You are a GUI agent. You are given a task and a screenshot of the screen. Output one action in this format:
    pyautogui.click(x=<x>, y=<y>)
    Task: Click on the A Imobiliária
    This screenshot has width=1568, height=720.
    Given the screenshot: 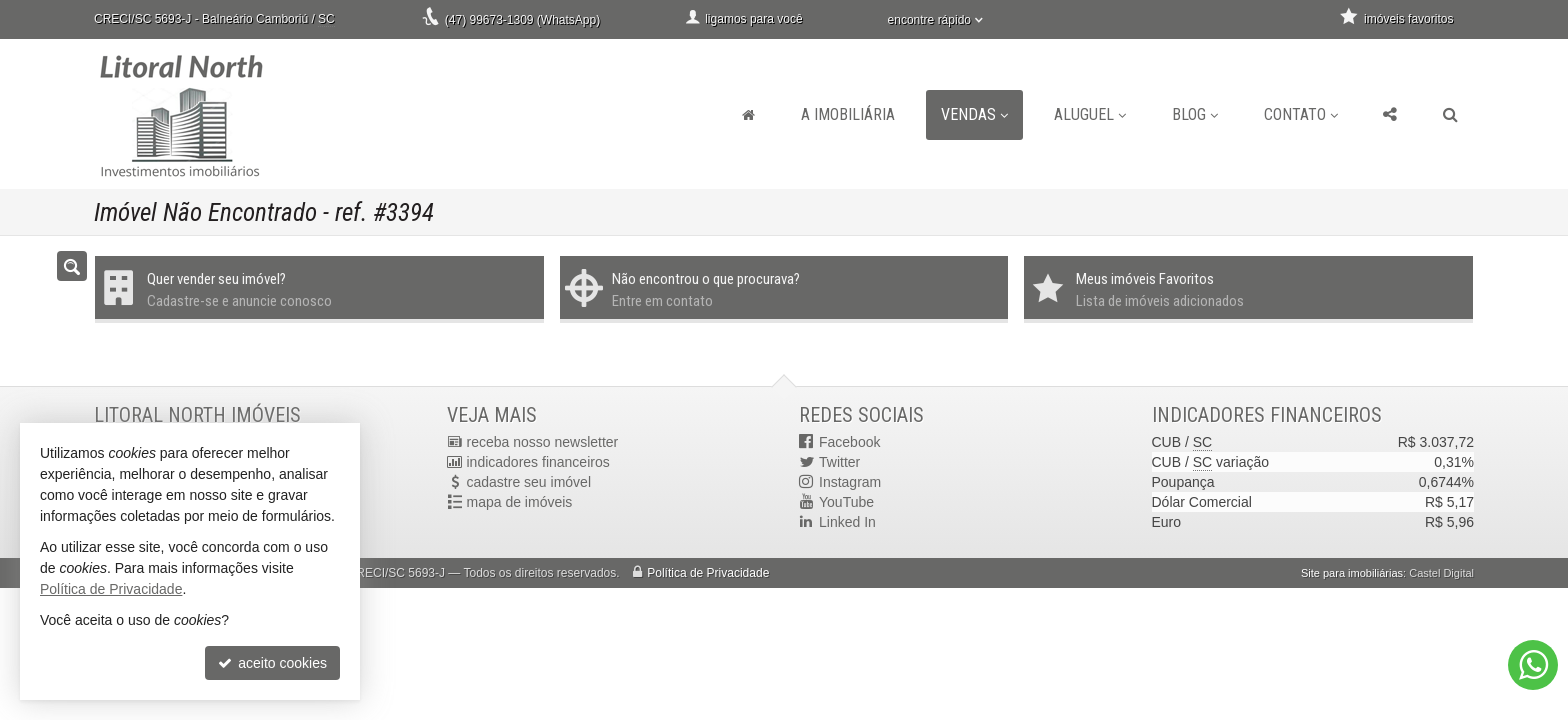 What is the action you would take?
    pyautogui.click(x=848, y=114)
    